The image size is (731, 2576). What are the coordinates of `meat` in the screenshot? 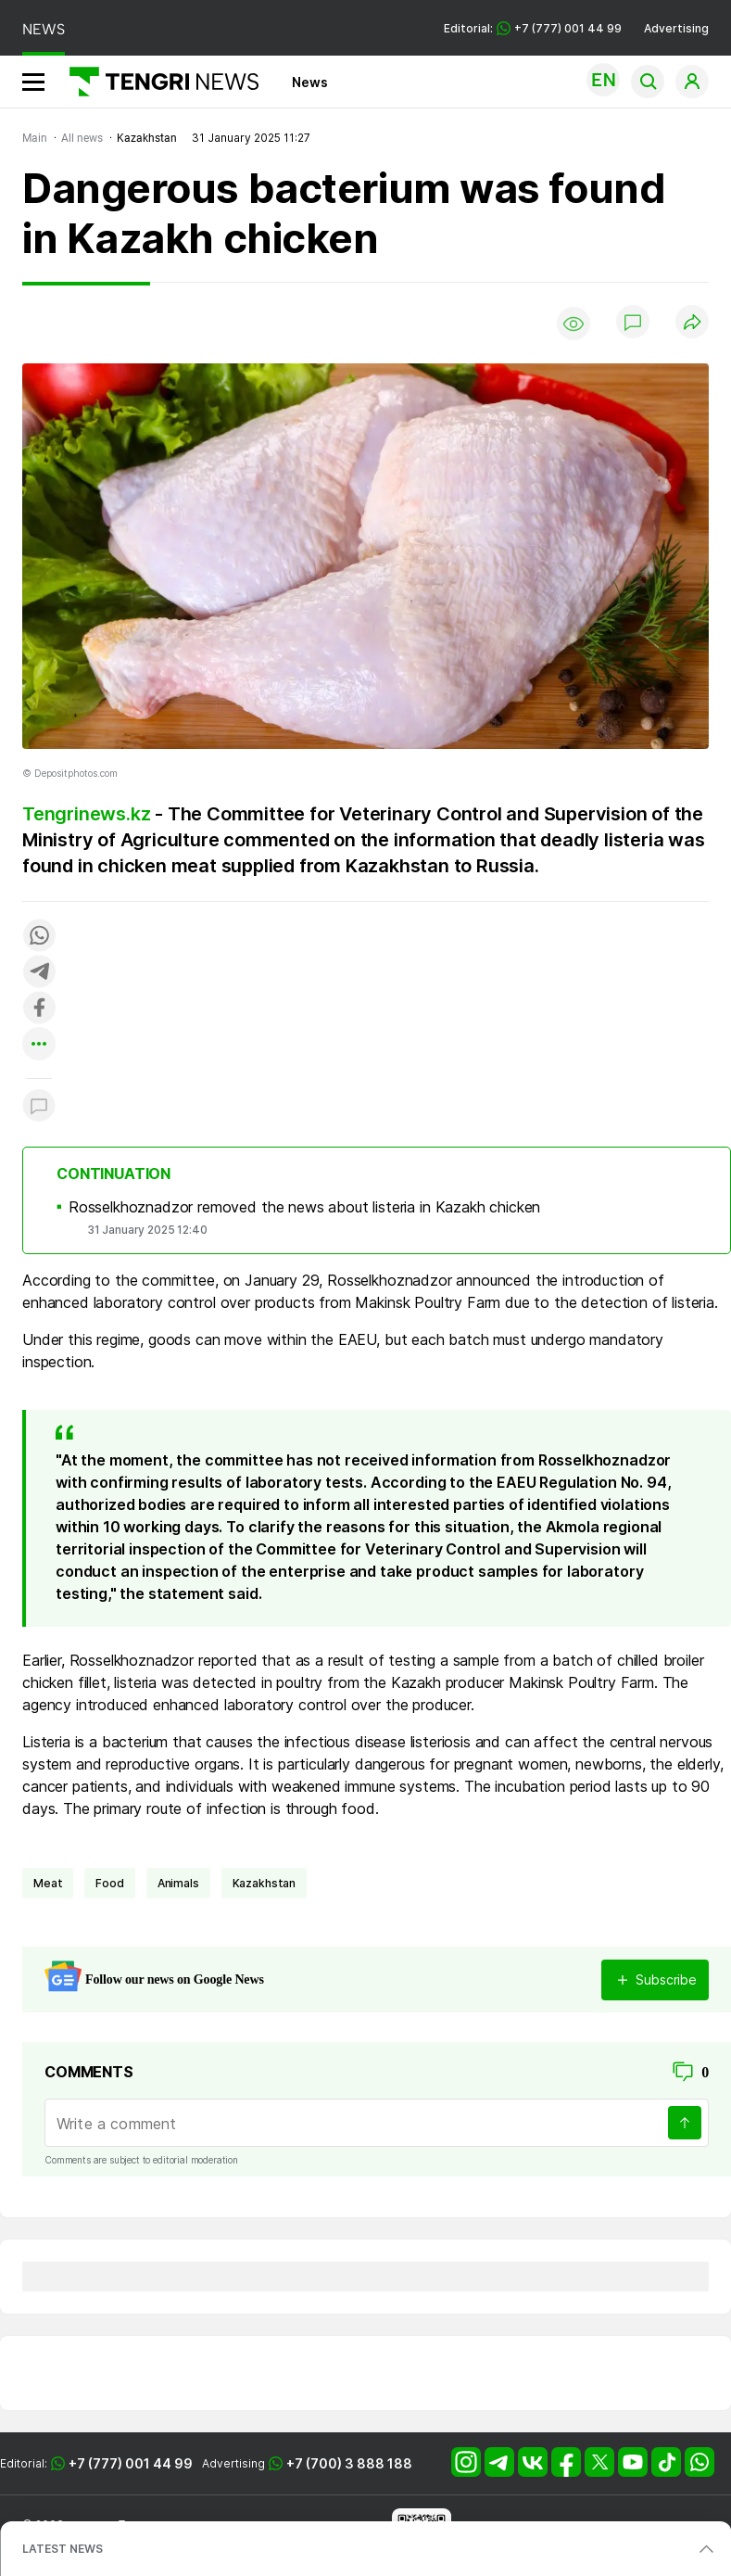 It's located at (47, 1883).